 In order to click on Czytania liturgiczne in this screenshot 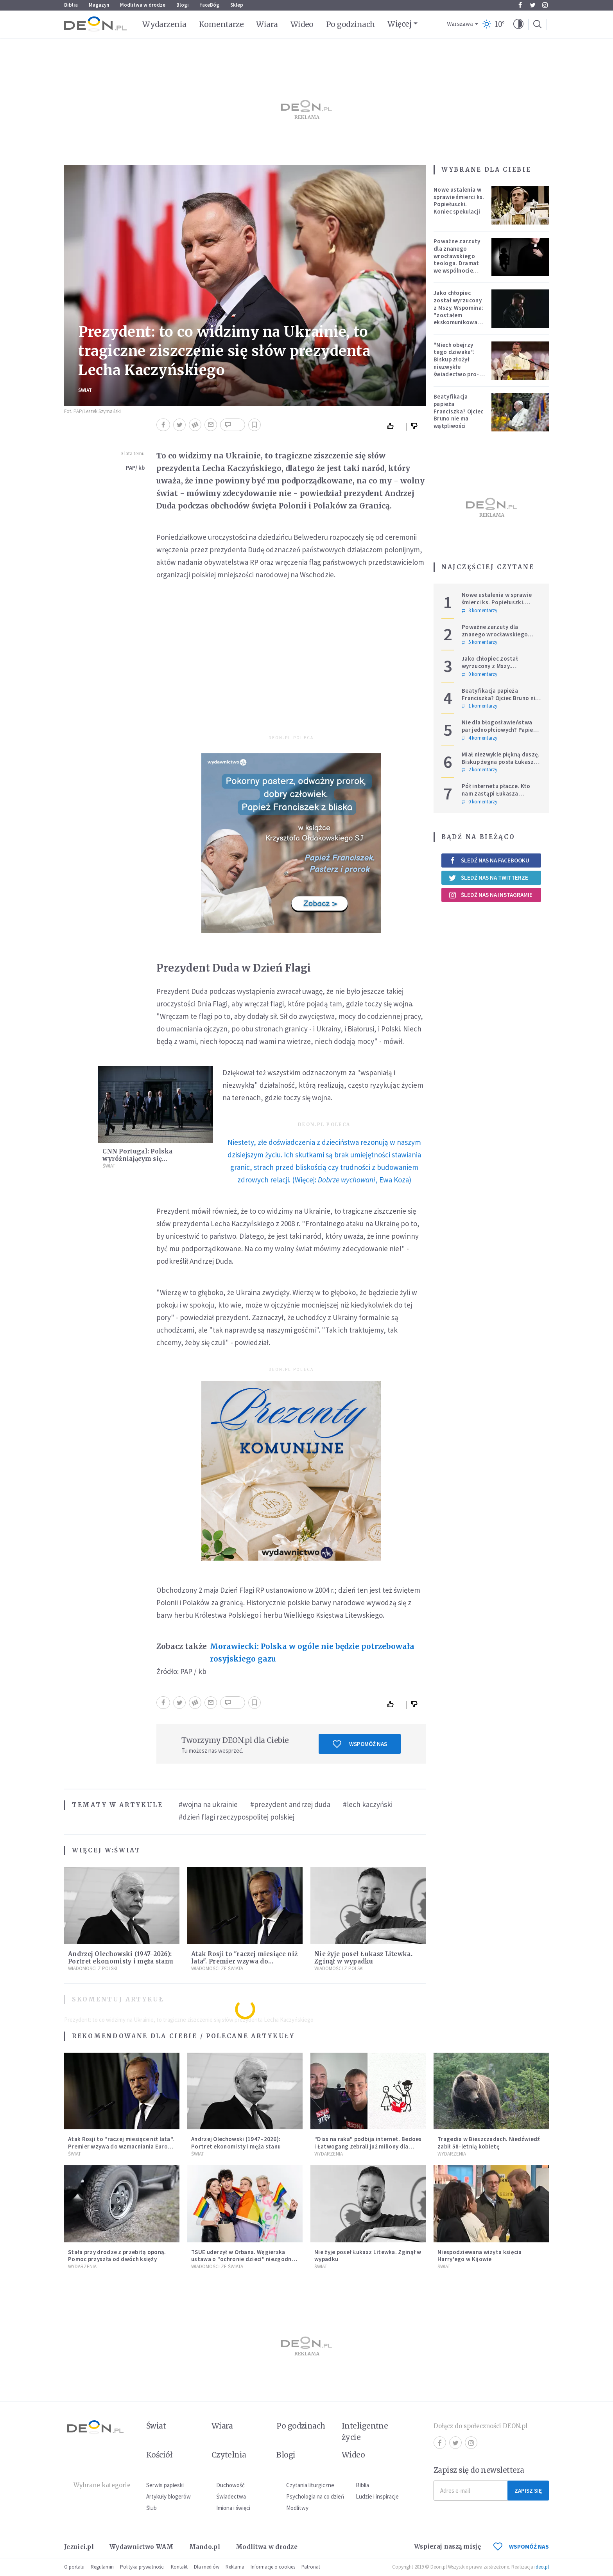, I will do `click(310, 2485)`.